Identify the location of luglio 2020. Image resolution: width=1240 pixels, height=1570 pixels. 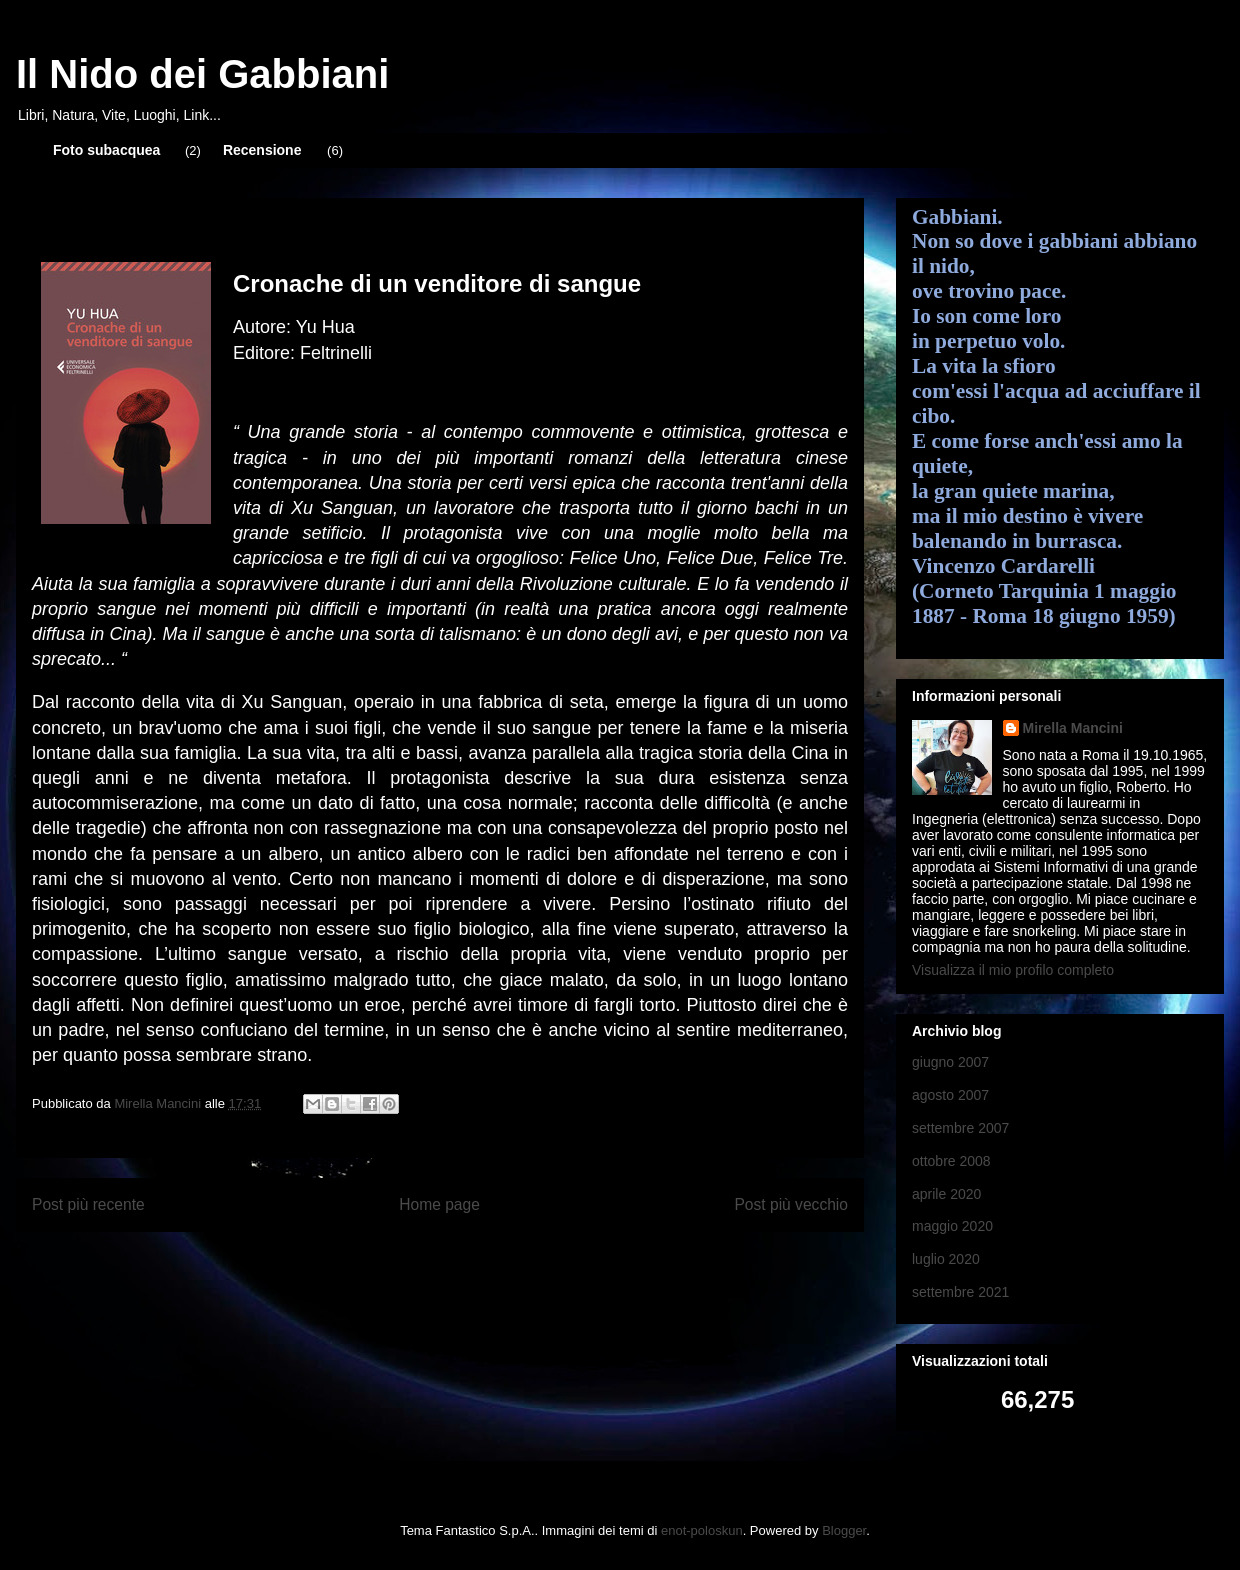
(946, 1259).